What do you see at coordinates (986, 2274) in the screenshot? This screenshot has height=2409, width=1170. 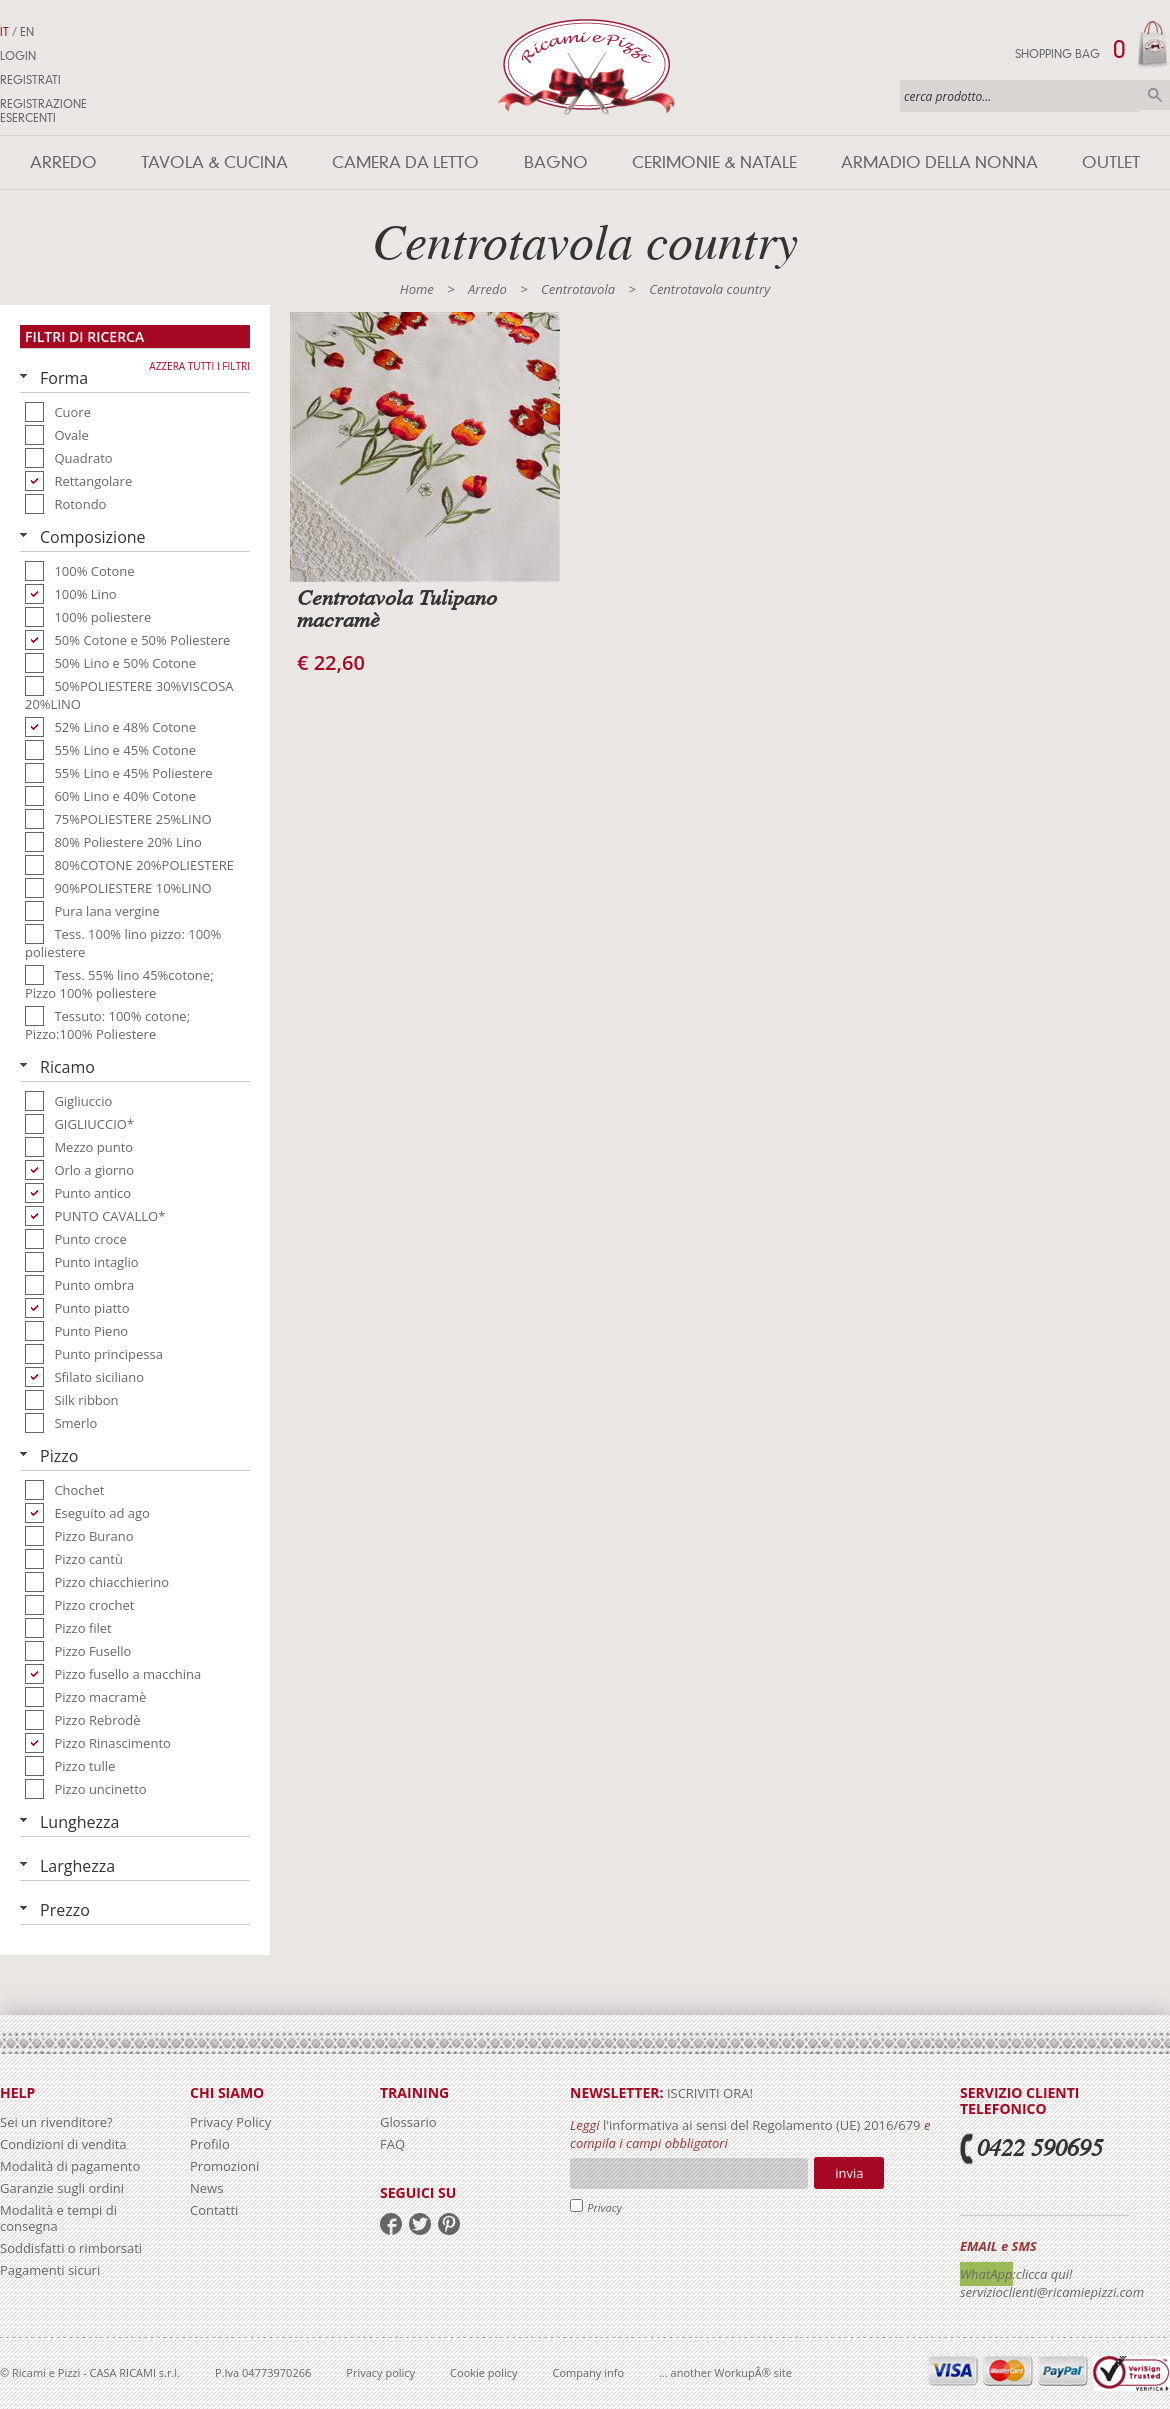 I see `WhatApp` at bounding box center [986, 2274].